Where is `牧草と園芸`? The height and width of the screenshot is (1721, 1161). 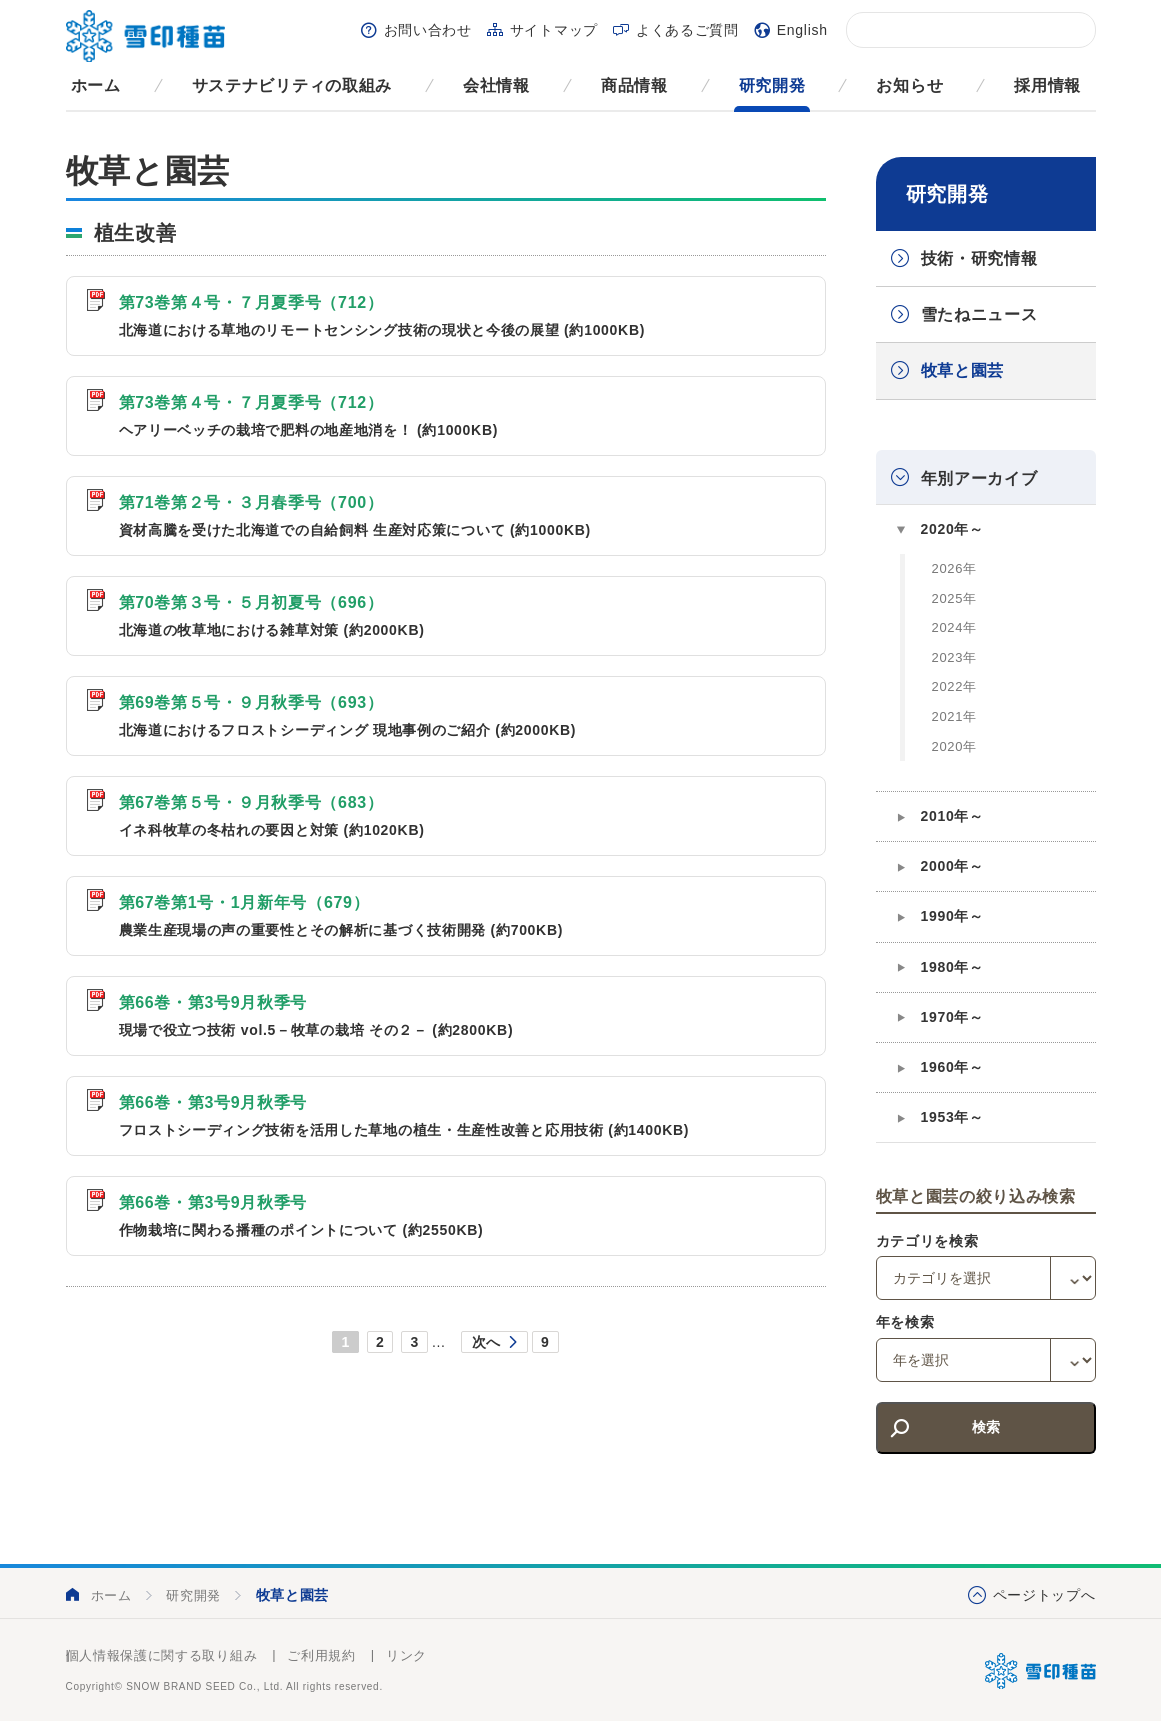 牧草と園芸 is located at coordinates (963, 370).